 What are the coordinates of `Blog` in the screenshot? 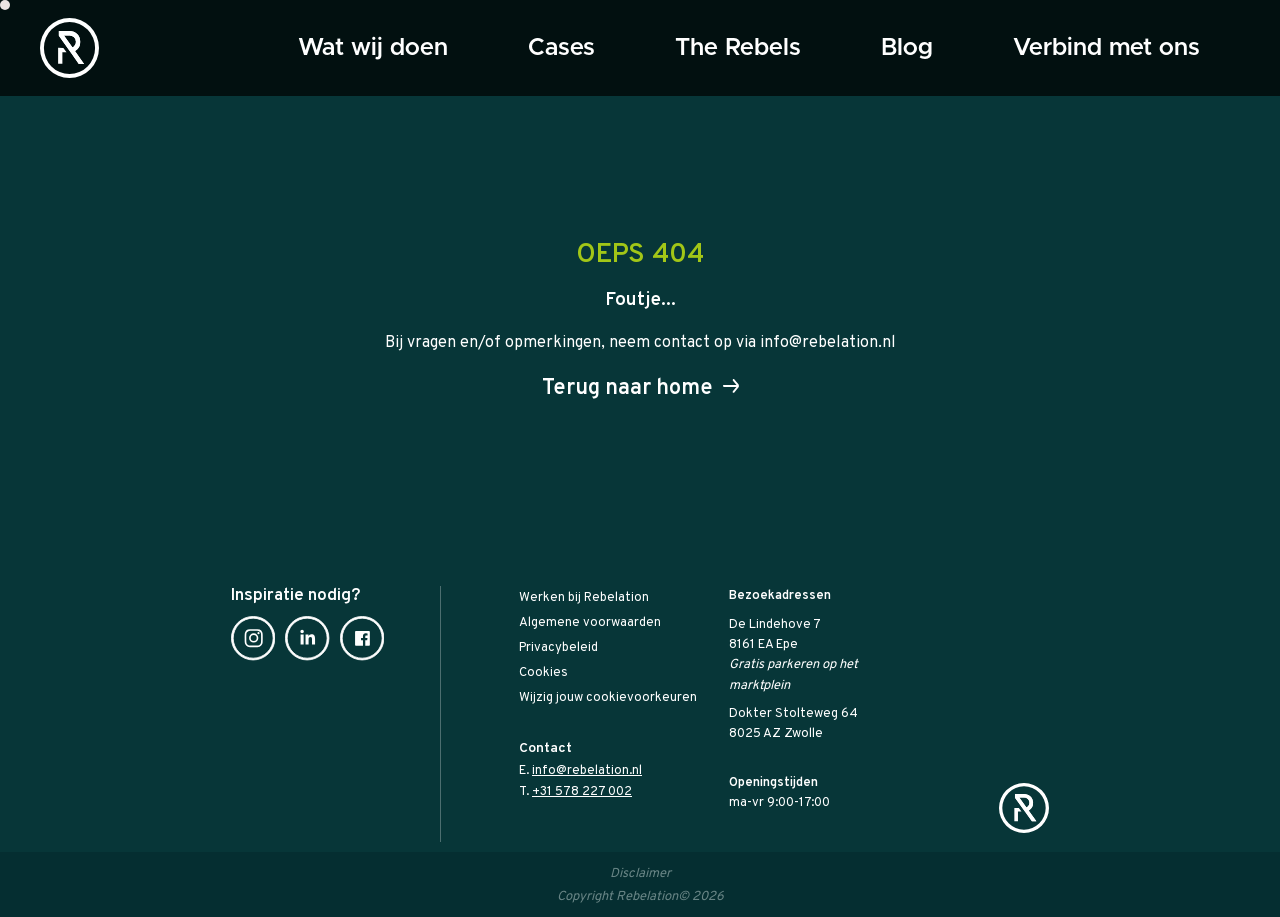 It's located at (907, 48).